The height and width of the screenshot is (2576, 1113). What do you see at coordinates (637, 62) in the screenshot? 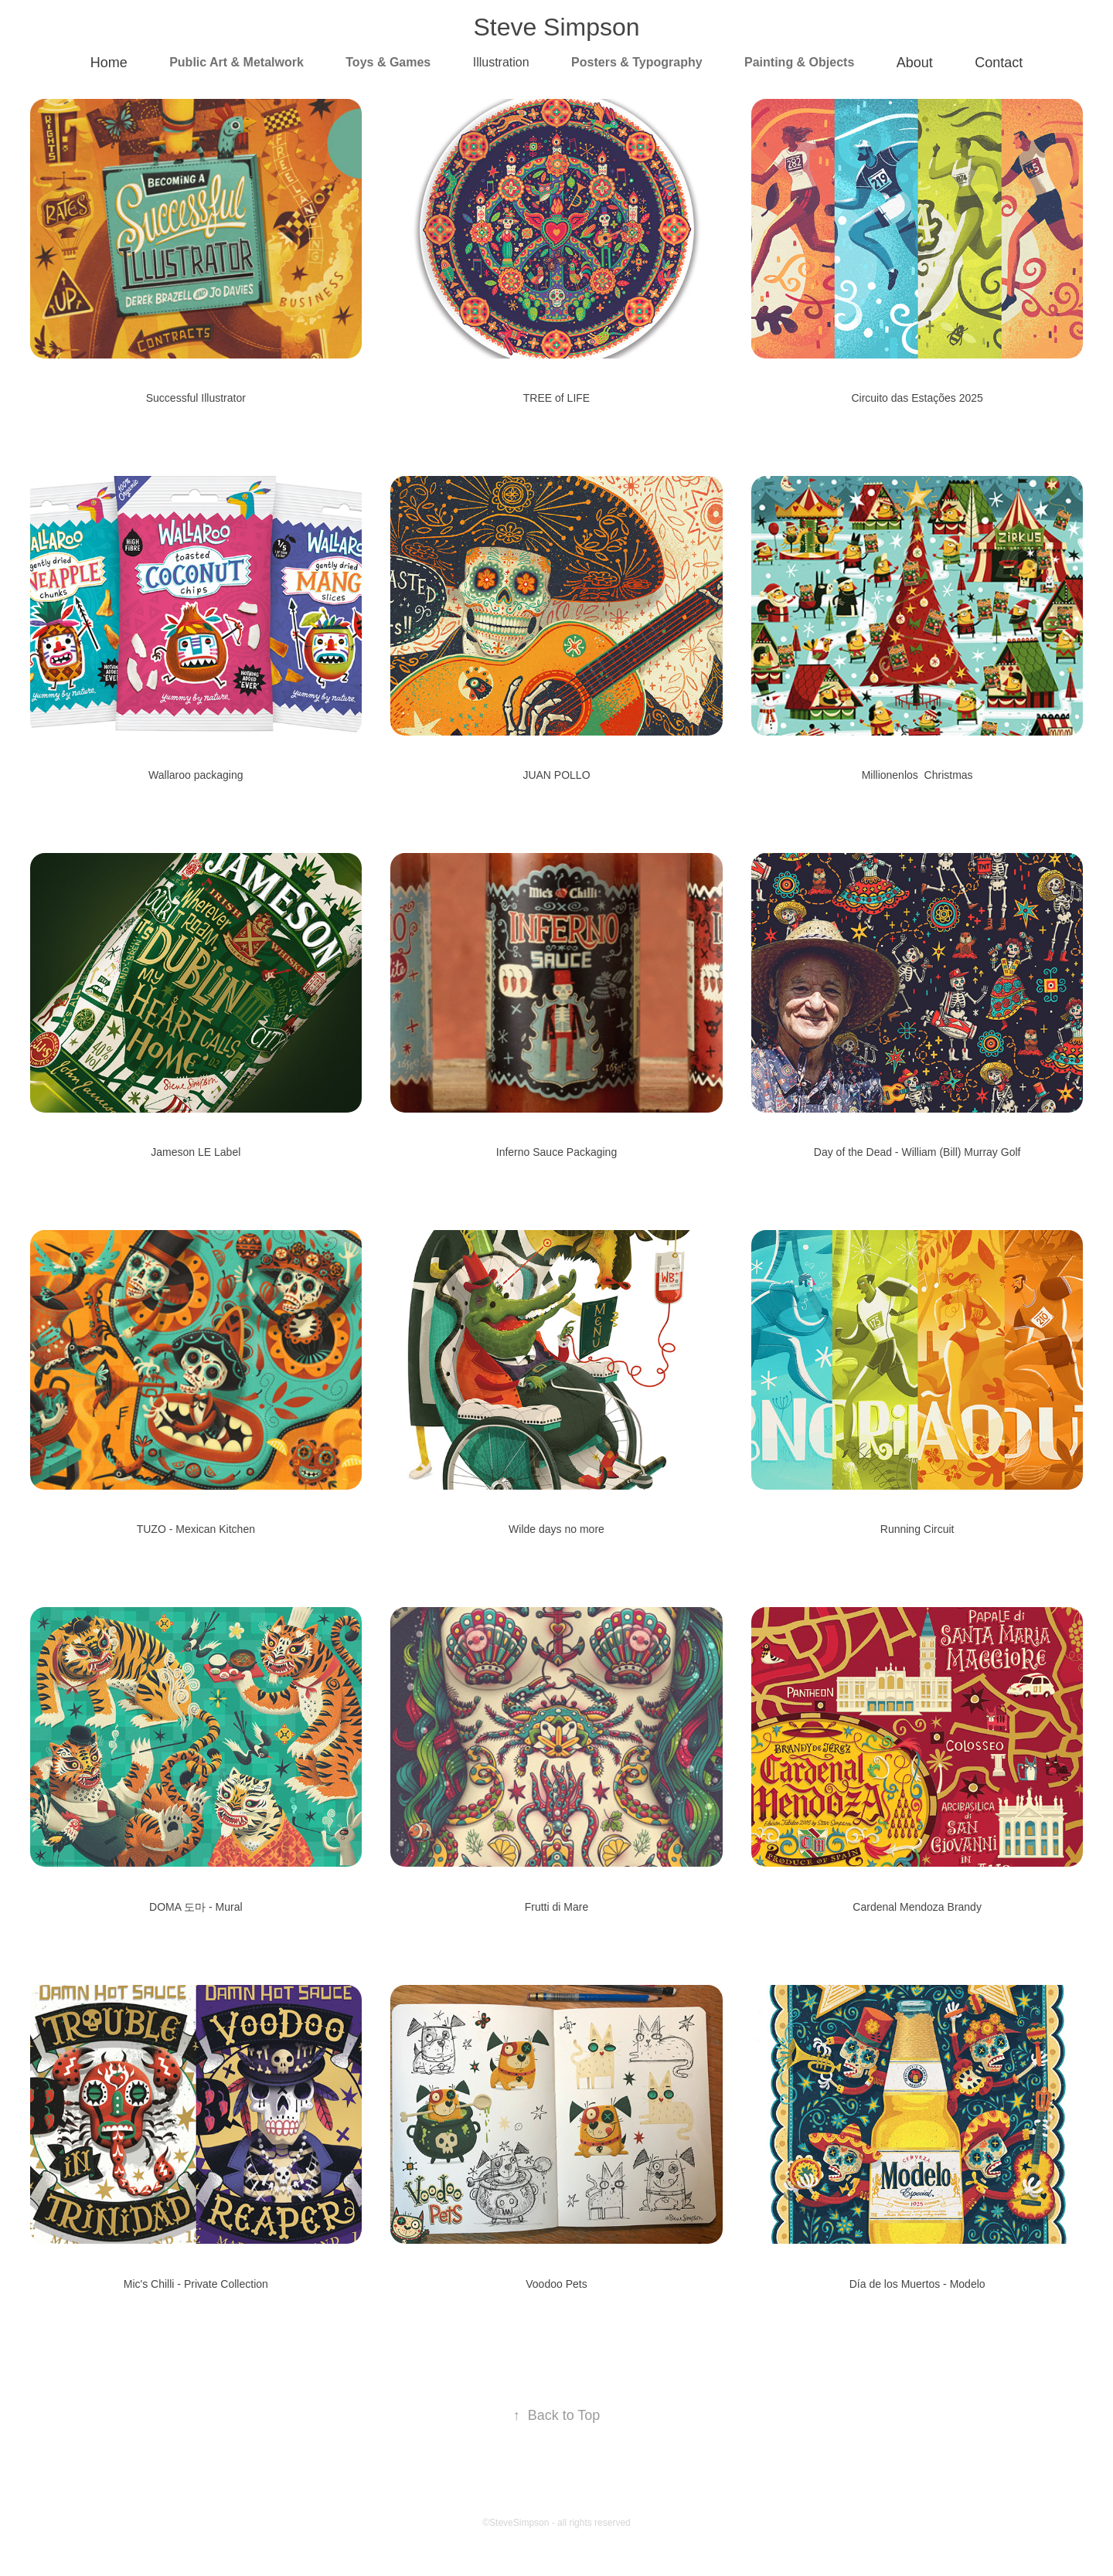
I see `Posters & Typography` at bounding box center [637, 62].